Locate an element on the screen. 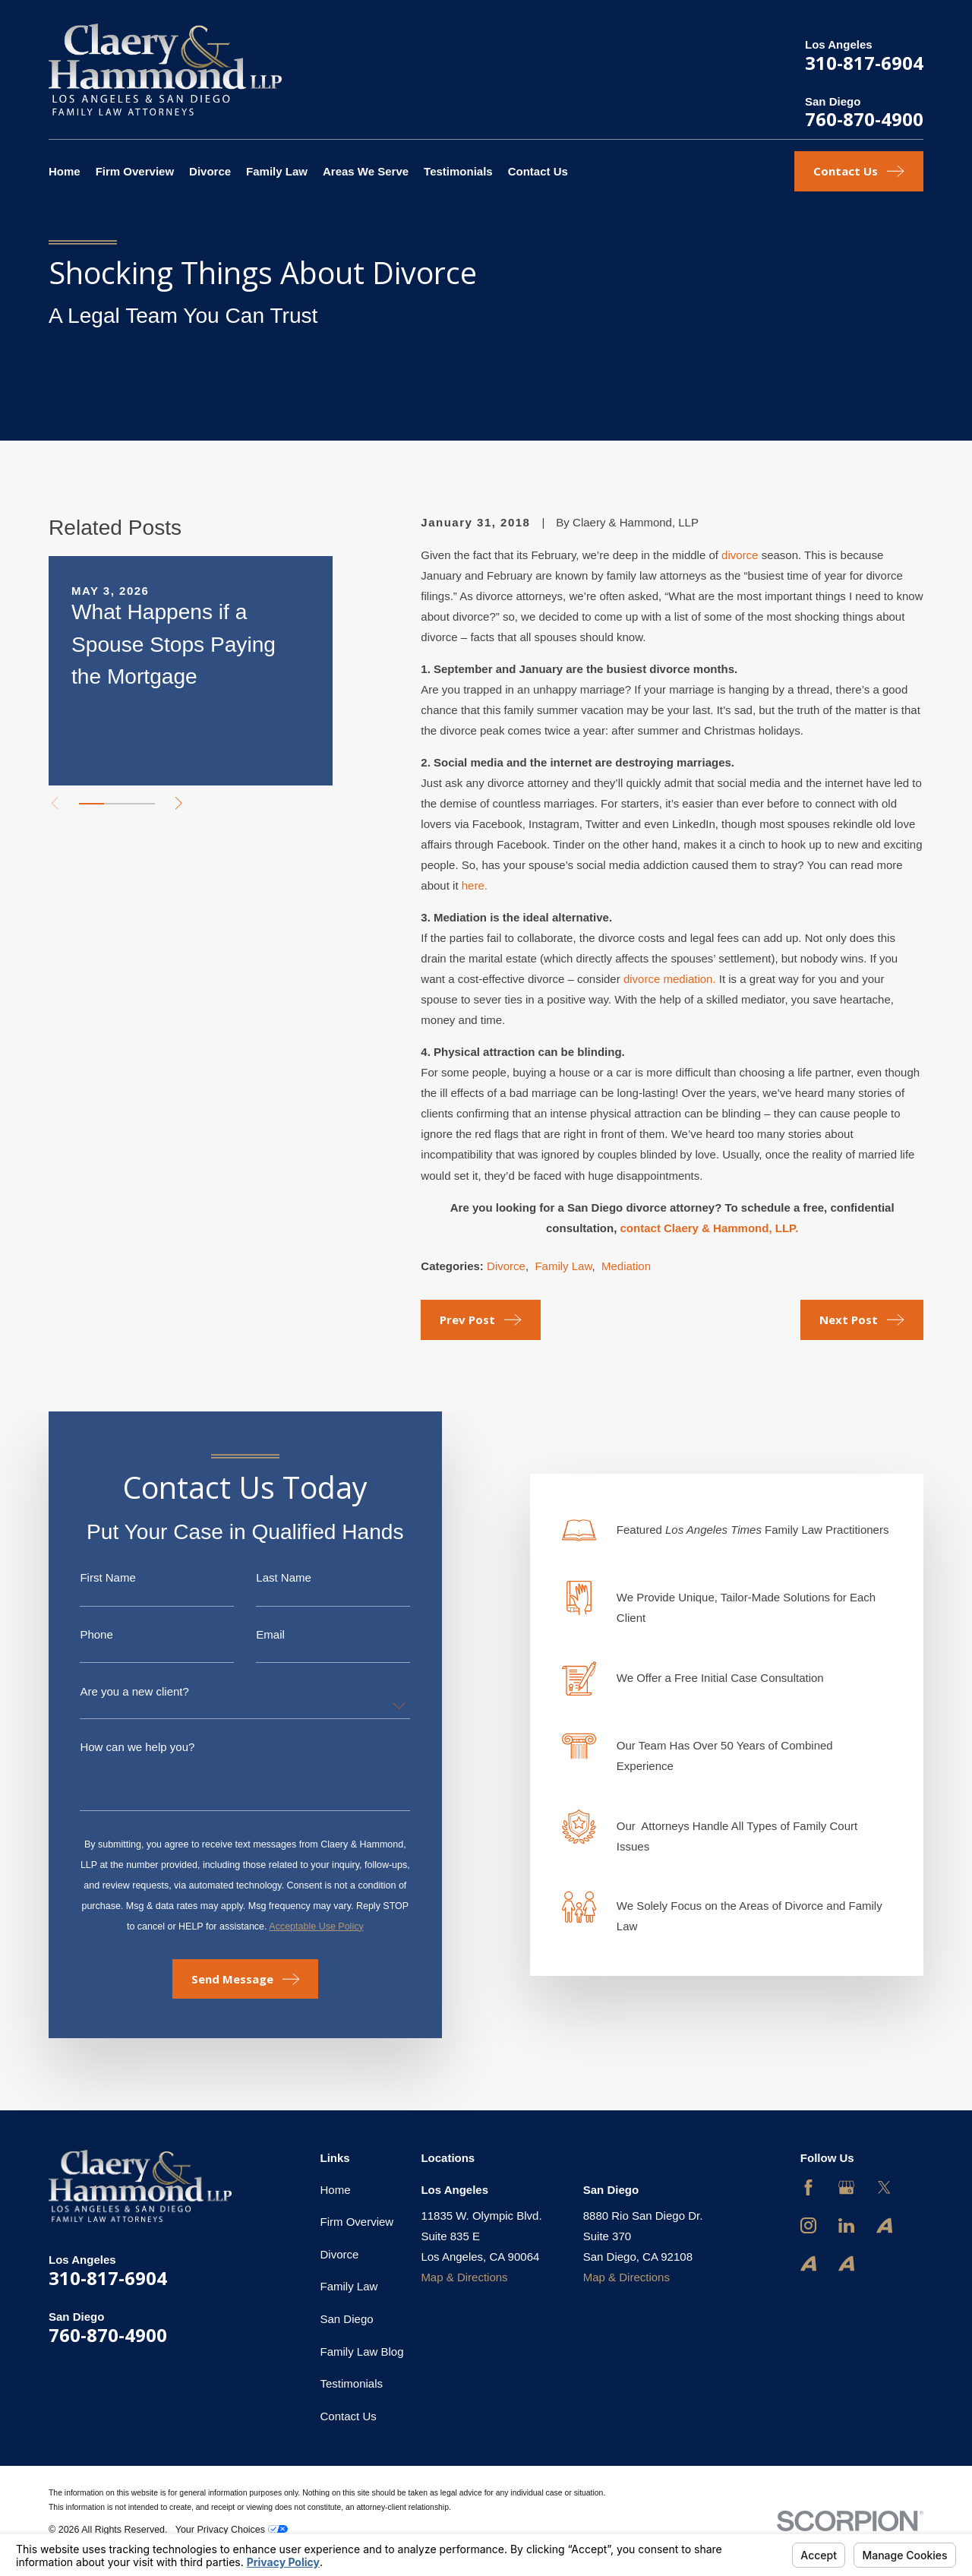 The image size is (972, 2576). divorce is located at coordinates (739, 554).